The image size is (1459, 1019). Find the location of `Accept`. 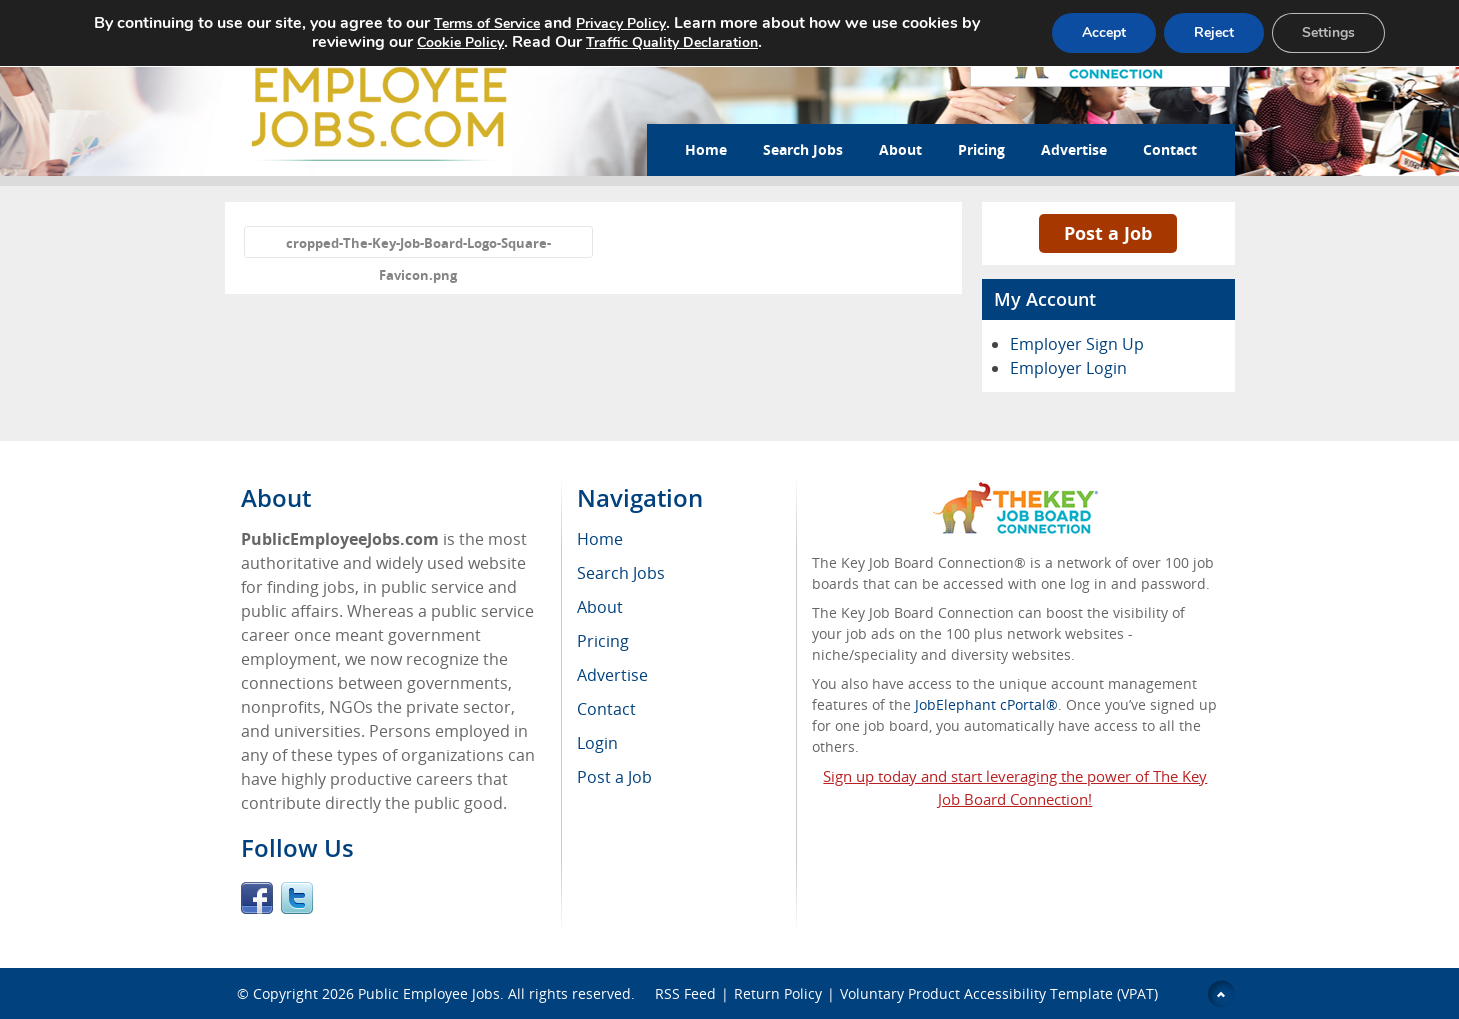

Accept is located at coordinates (1104, 32).